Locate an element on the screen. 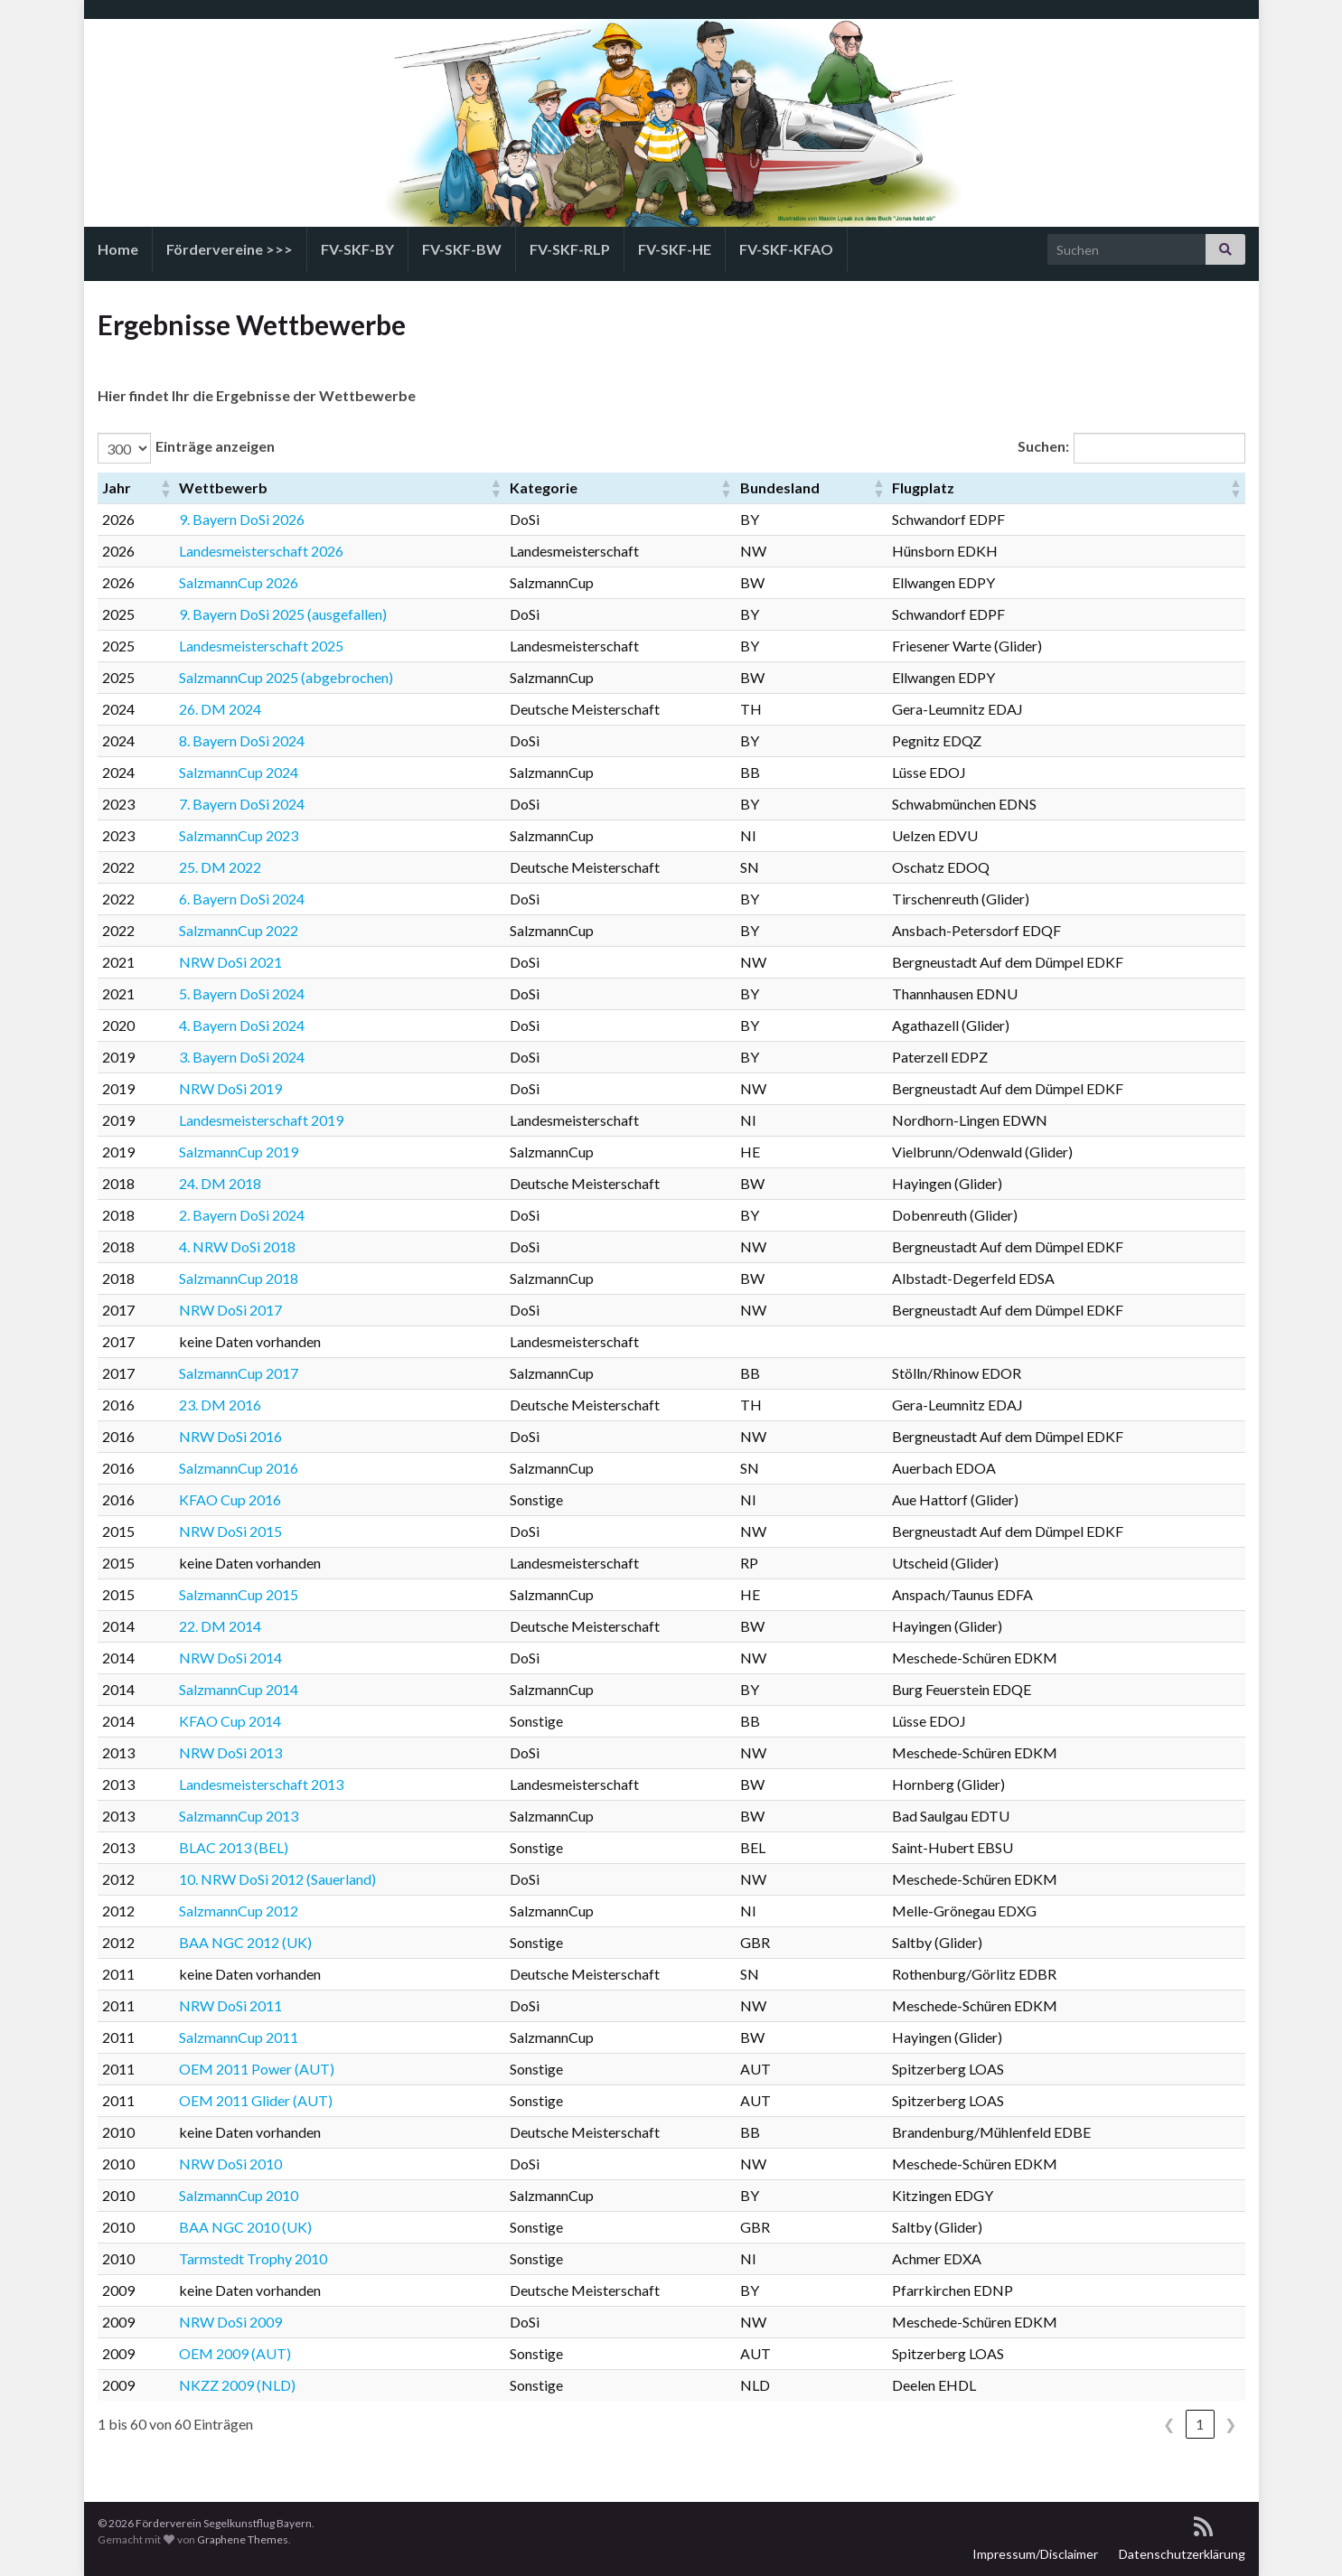 This screenshot has width=1342, height=2576. 1 [link] is located at coordinates (1200, 2423).